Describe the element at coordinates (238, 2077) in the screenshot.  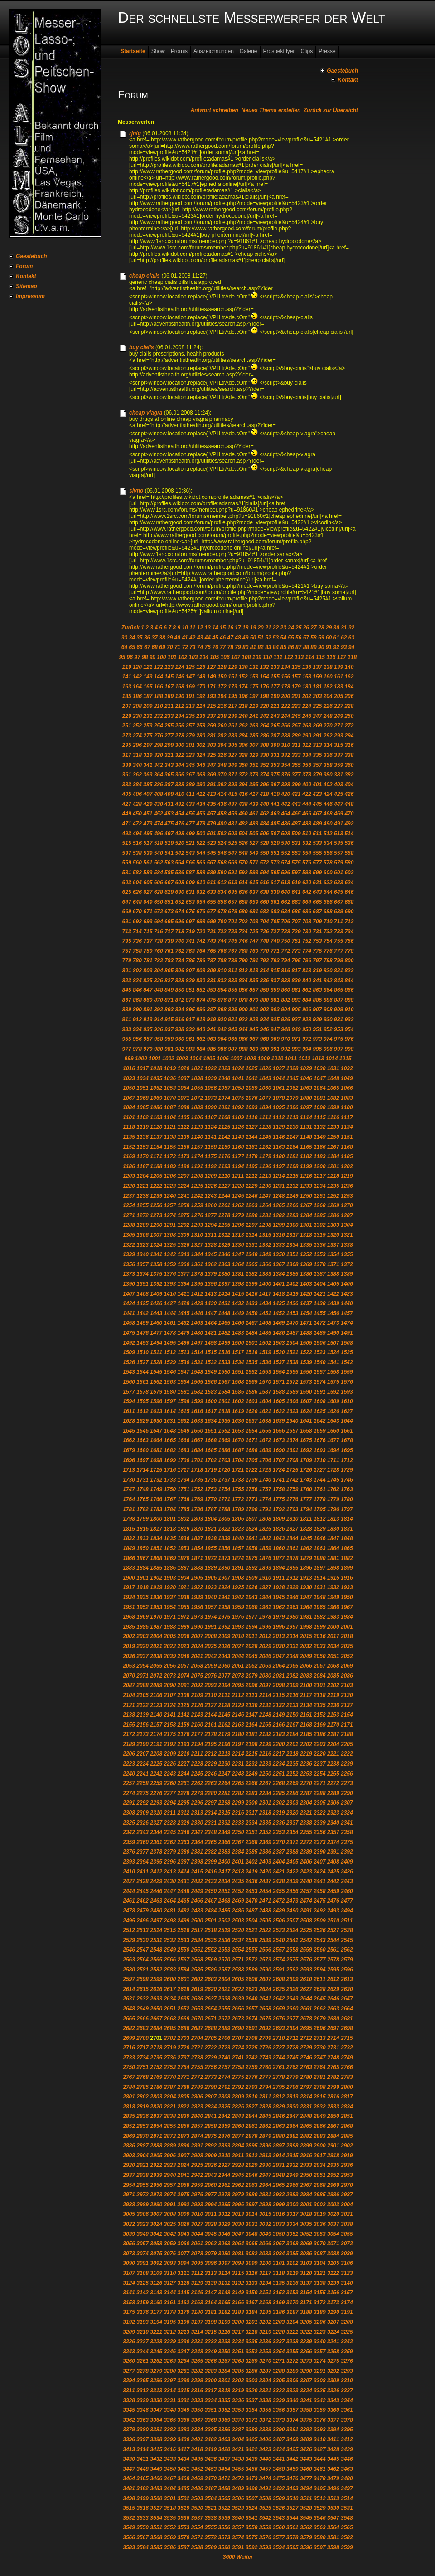
I see `2775` at that location.